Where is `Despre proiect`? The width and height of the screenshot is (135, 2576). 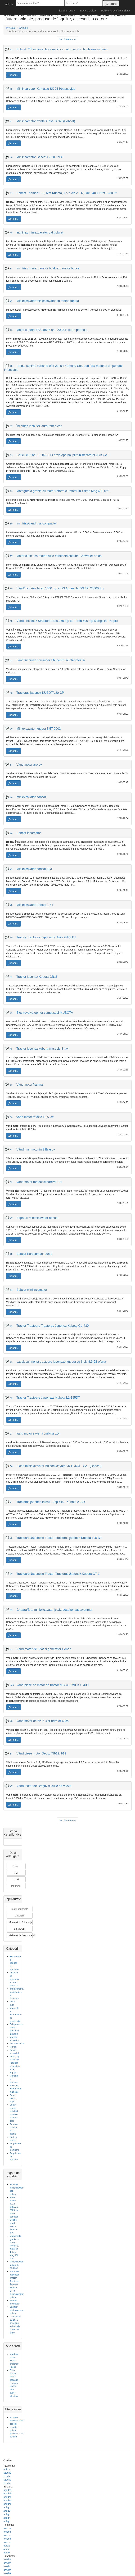
Despre proiect is located at coordinates (88, 10).